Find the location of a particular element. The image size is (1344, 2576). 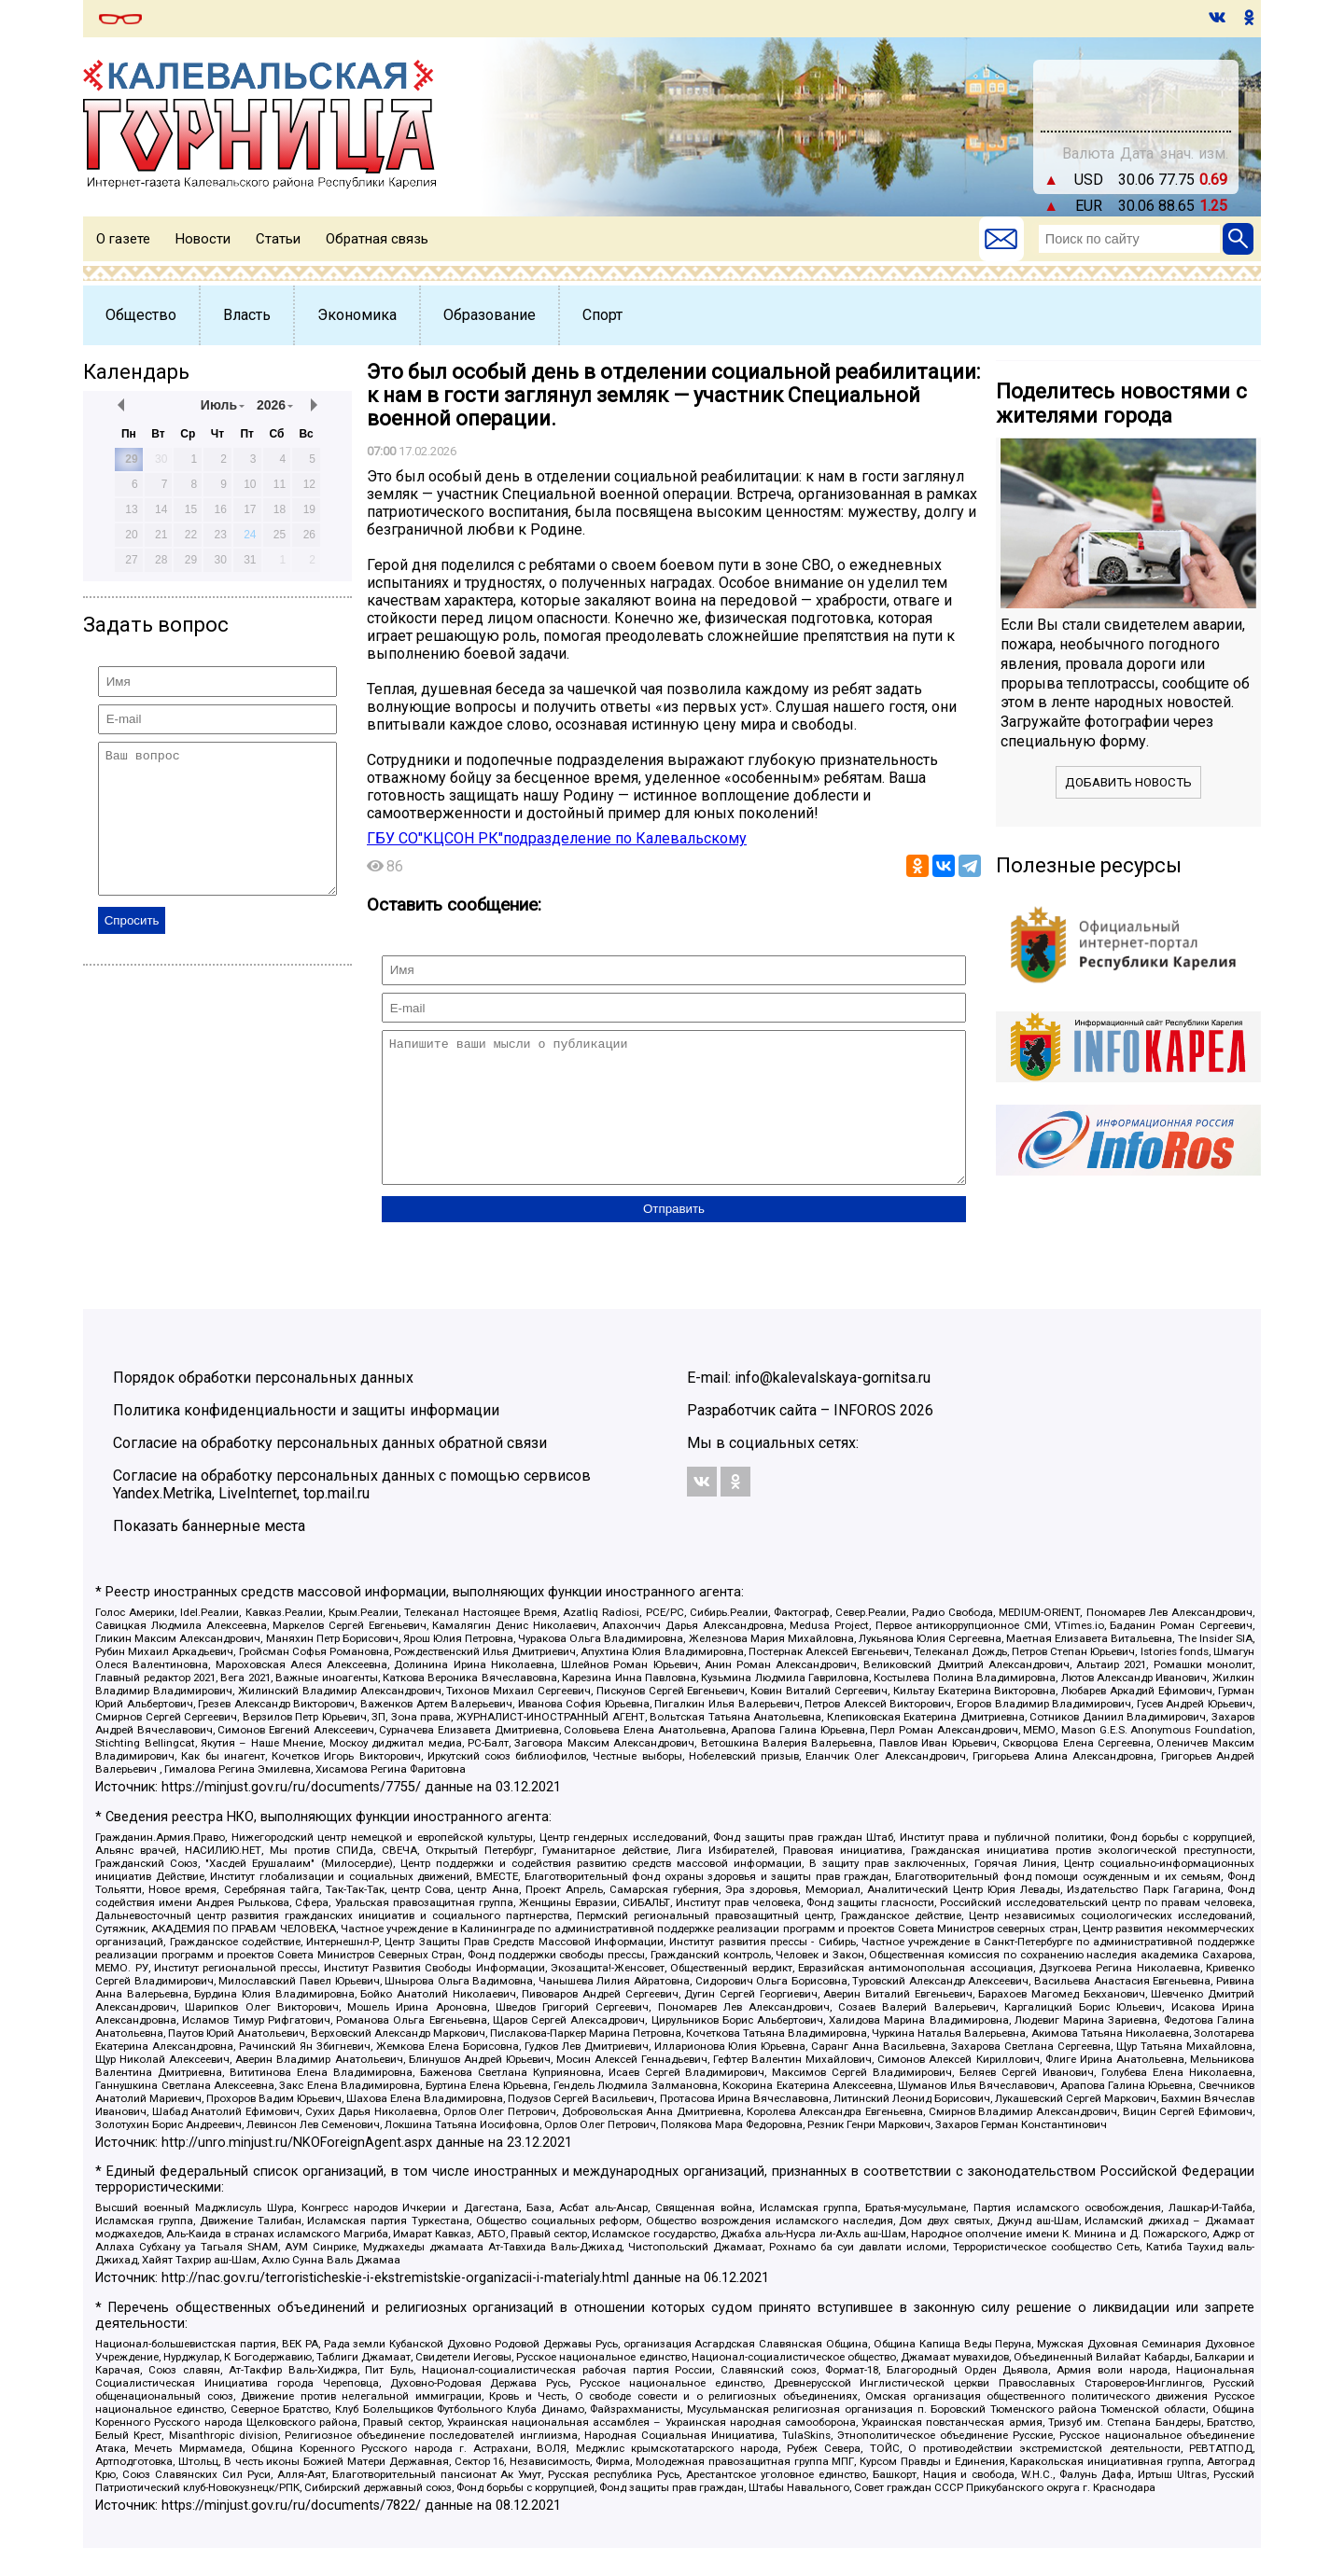

https://minjust.gov.ru/ru/documents/7755/ is located at coordinates (291, 1815).